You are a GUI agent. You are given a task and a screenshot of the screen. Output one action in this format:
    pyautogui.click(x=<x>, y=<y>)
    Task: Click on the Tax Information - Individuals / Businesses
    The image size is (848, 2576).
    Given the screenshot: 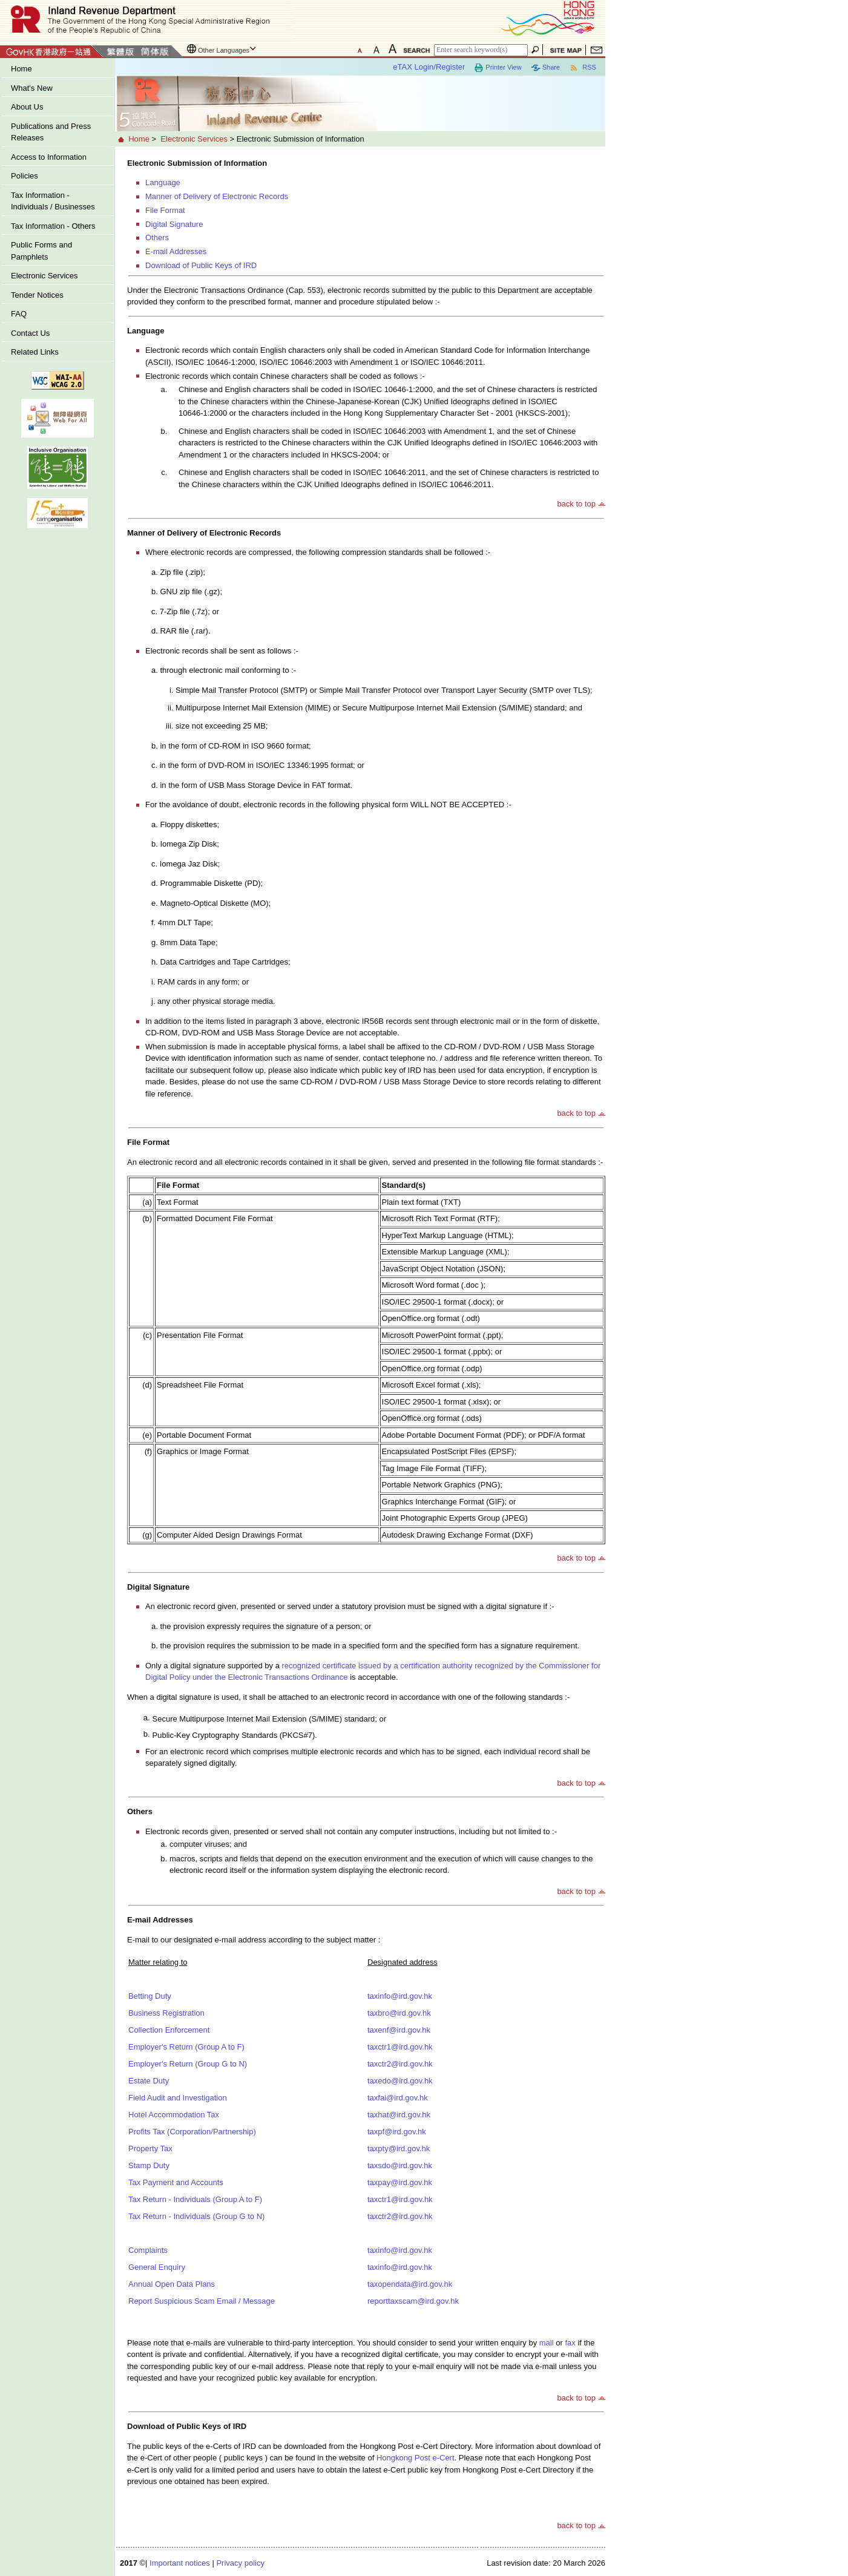 What is the action you would take?
    pyautogui.click(x=53, y=201)
    